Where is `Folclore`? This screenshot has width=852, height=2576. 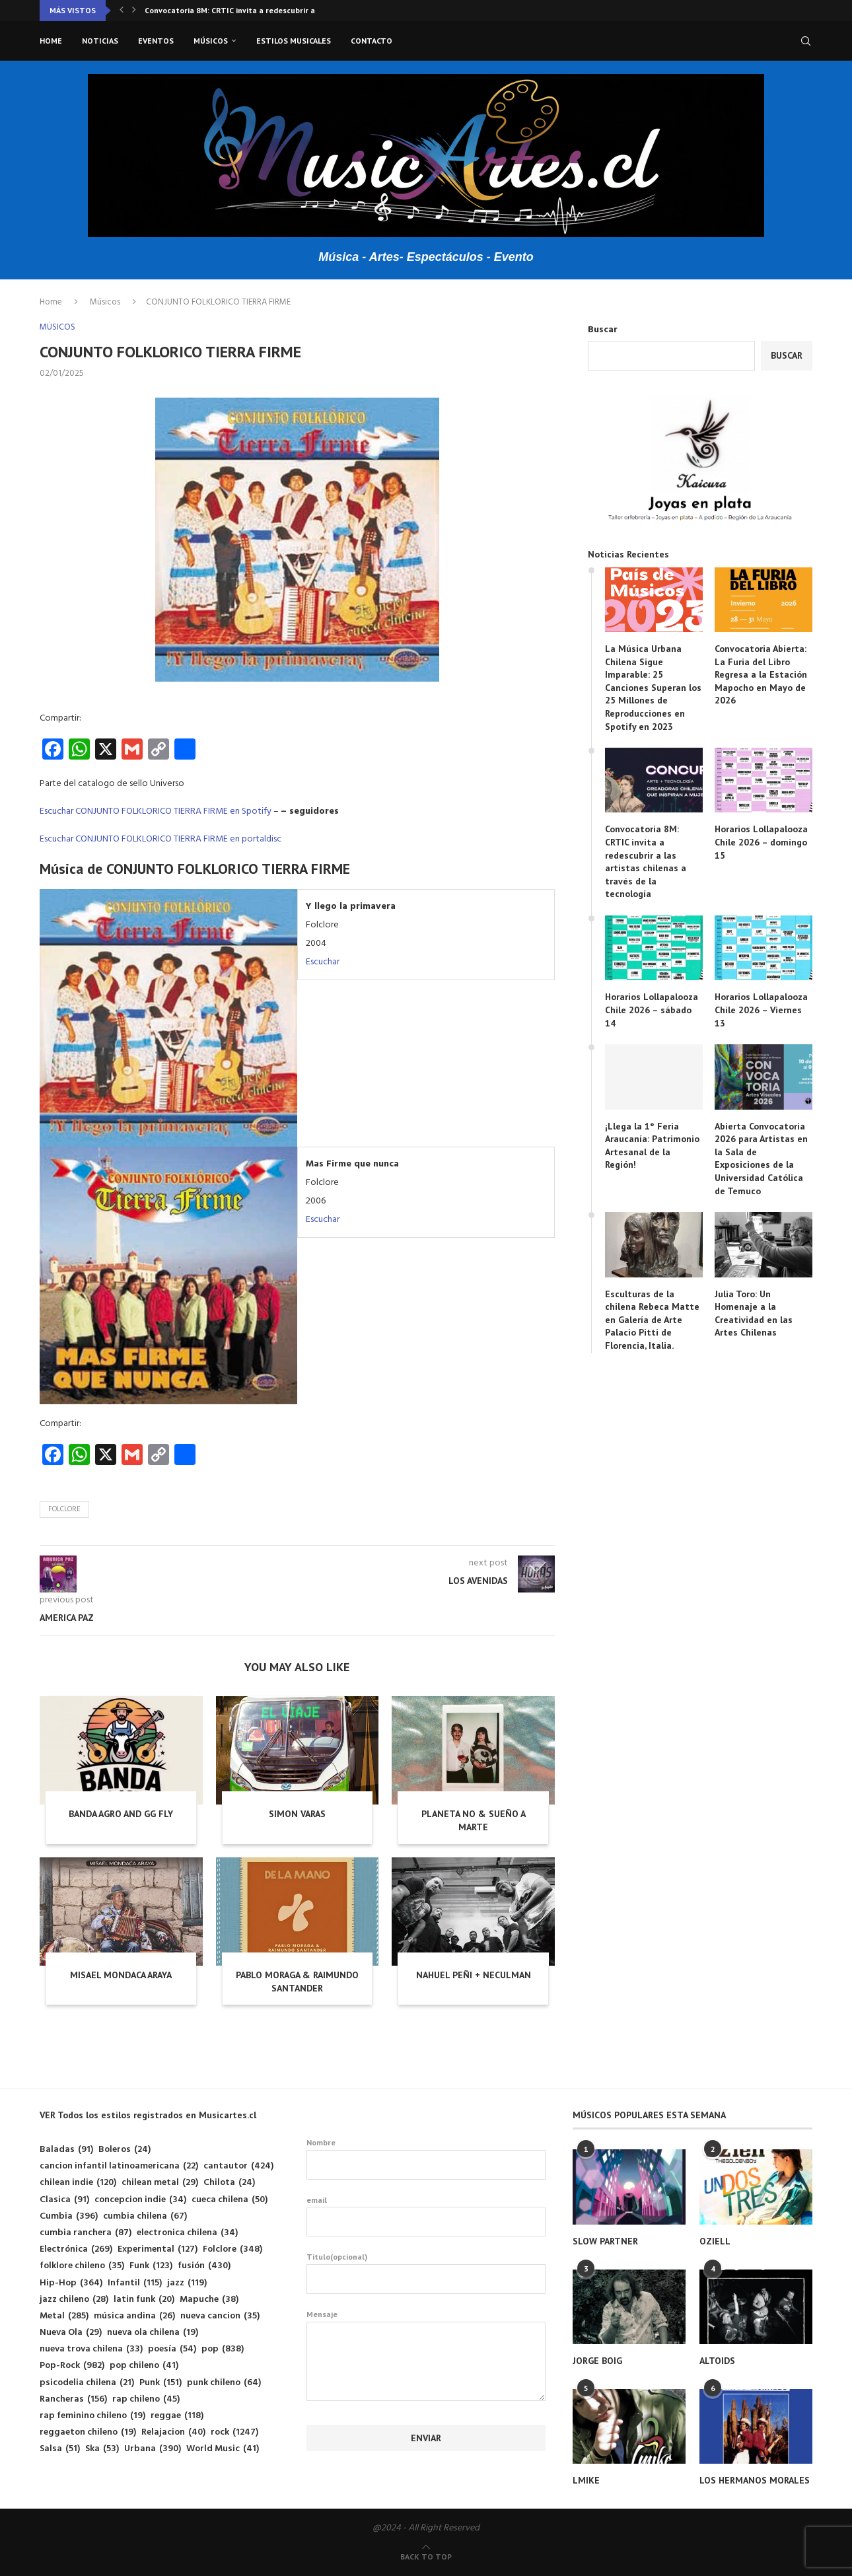 Folclore is located at coordinates (64, 1509).